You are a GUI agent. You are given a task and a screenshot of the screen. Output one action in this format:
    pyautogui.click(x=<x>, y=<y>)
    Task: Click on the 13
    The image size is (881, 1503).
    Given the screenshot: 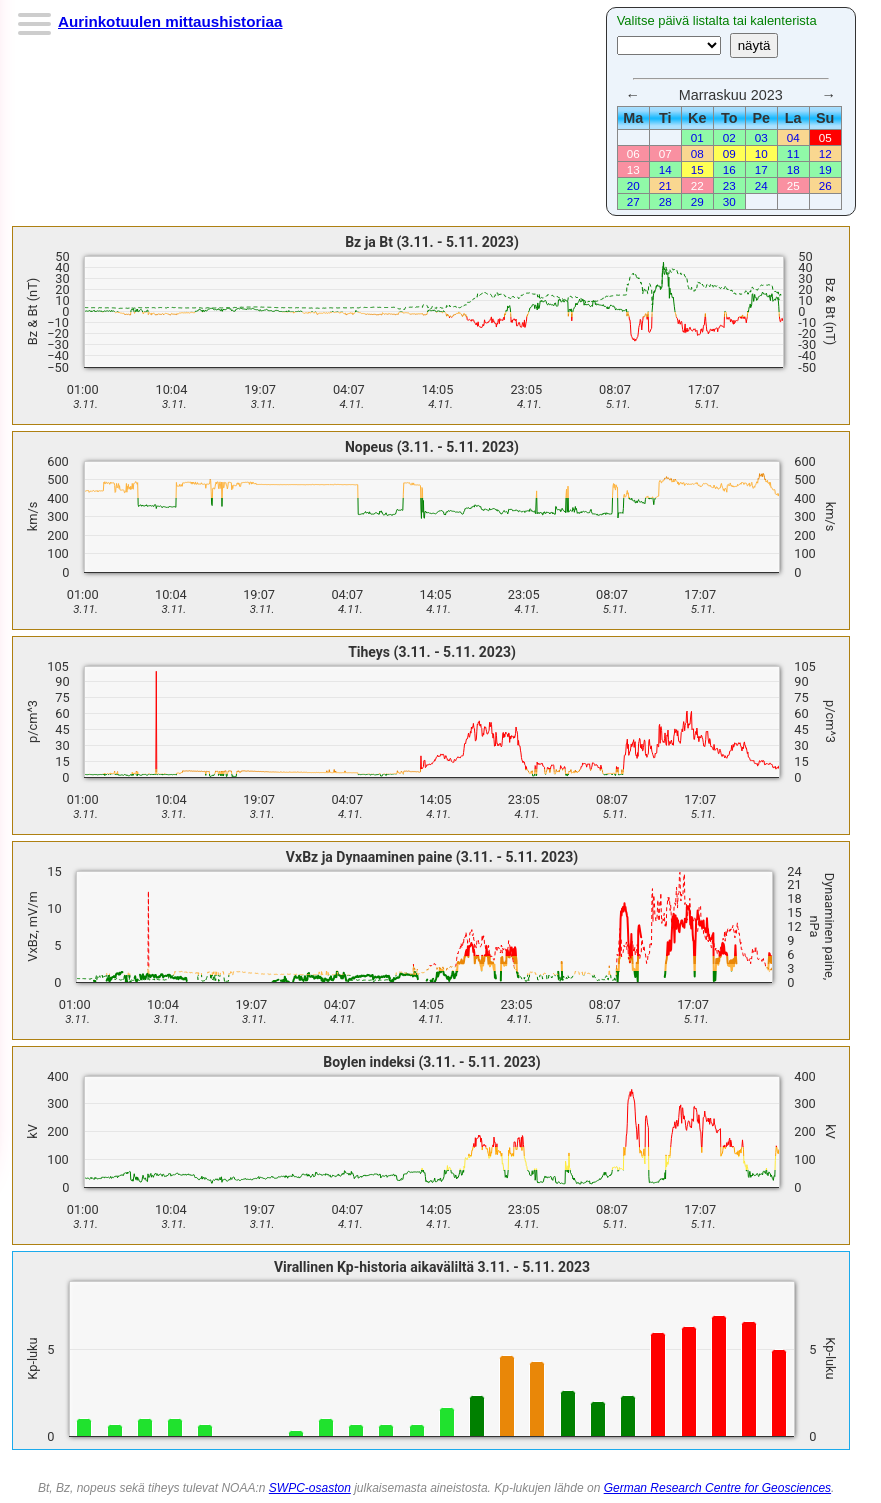 What is the action you would take?
    pyautogui.click(x=633, y=169)
    